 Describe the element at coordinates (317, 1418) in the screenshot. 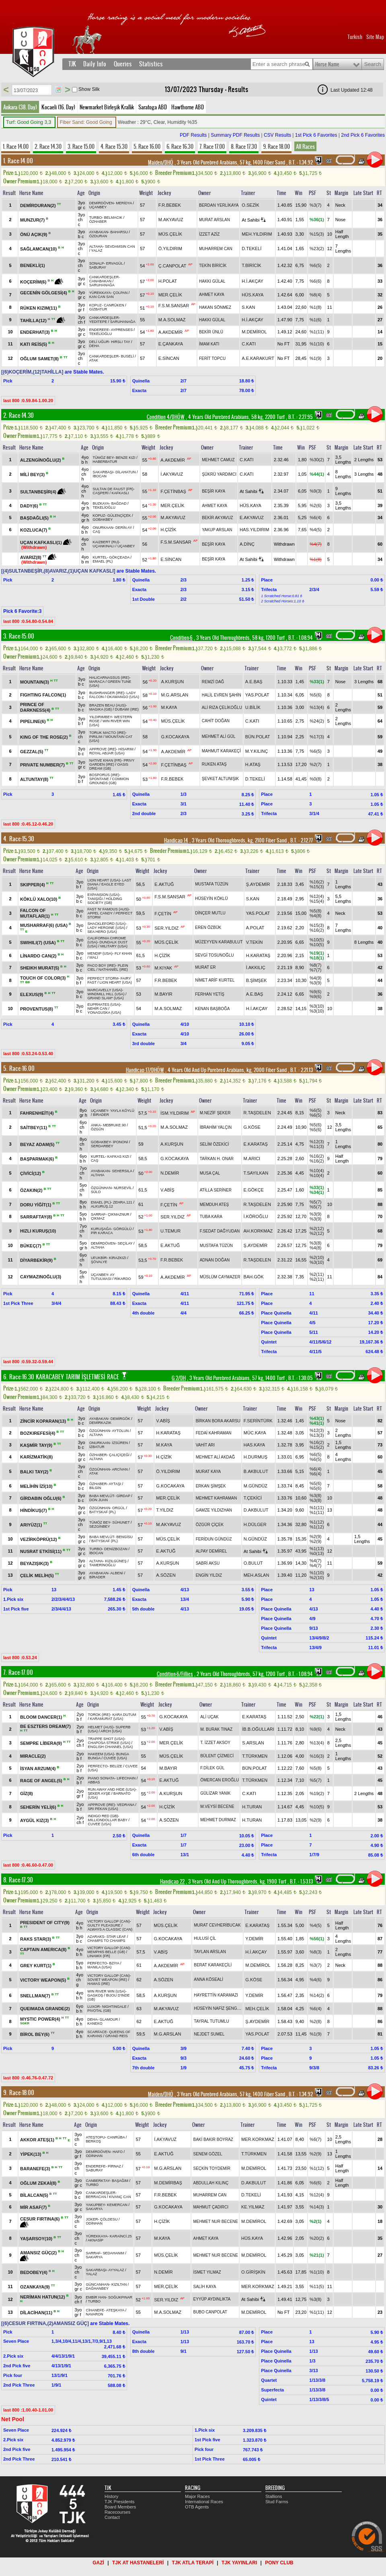

I see `%43(1)` at that location.